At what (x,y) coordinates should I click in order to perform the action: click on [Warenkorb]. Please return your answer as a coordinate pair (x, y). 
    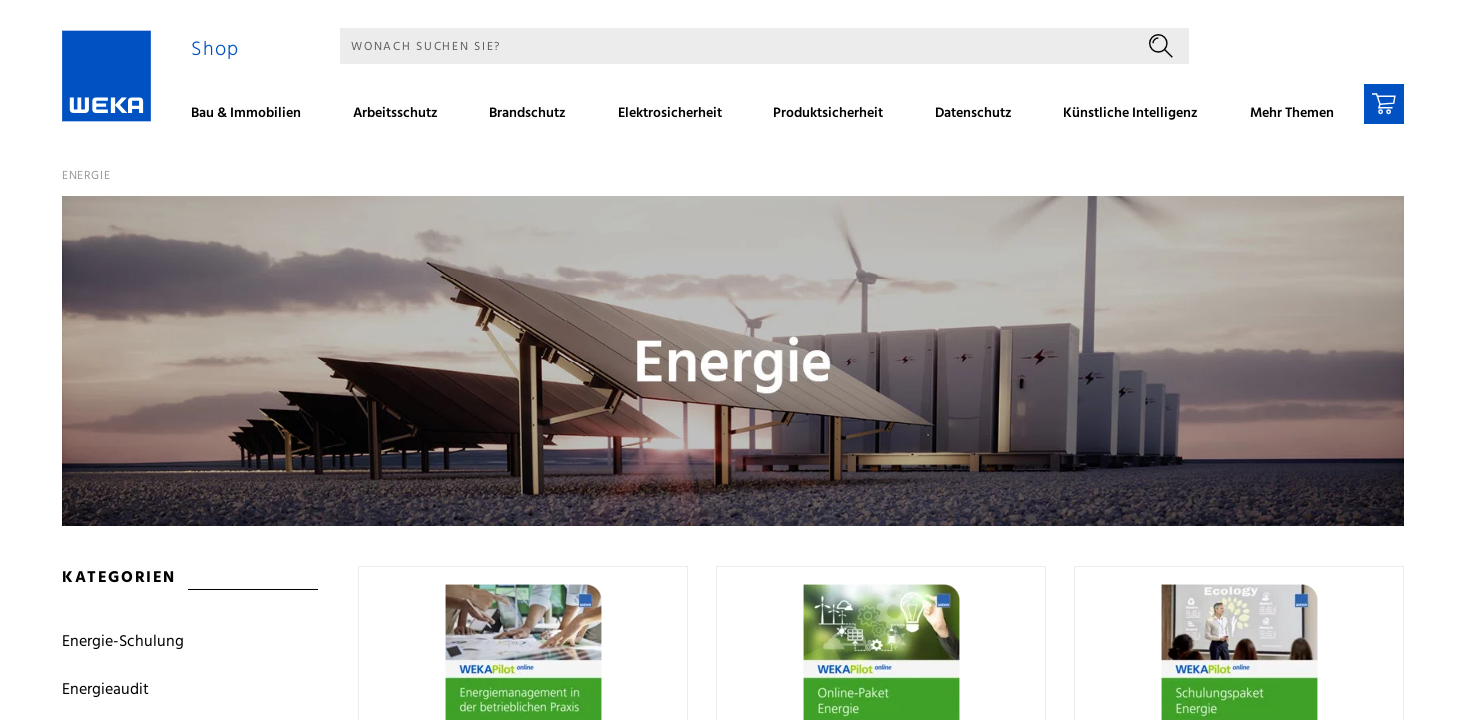
    Looking at the image, I should click on (1384, 104).